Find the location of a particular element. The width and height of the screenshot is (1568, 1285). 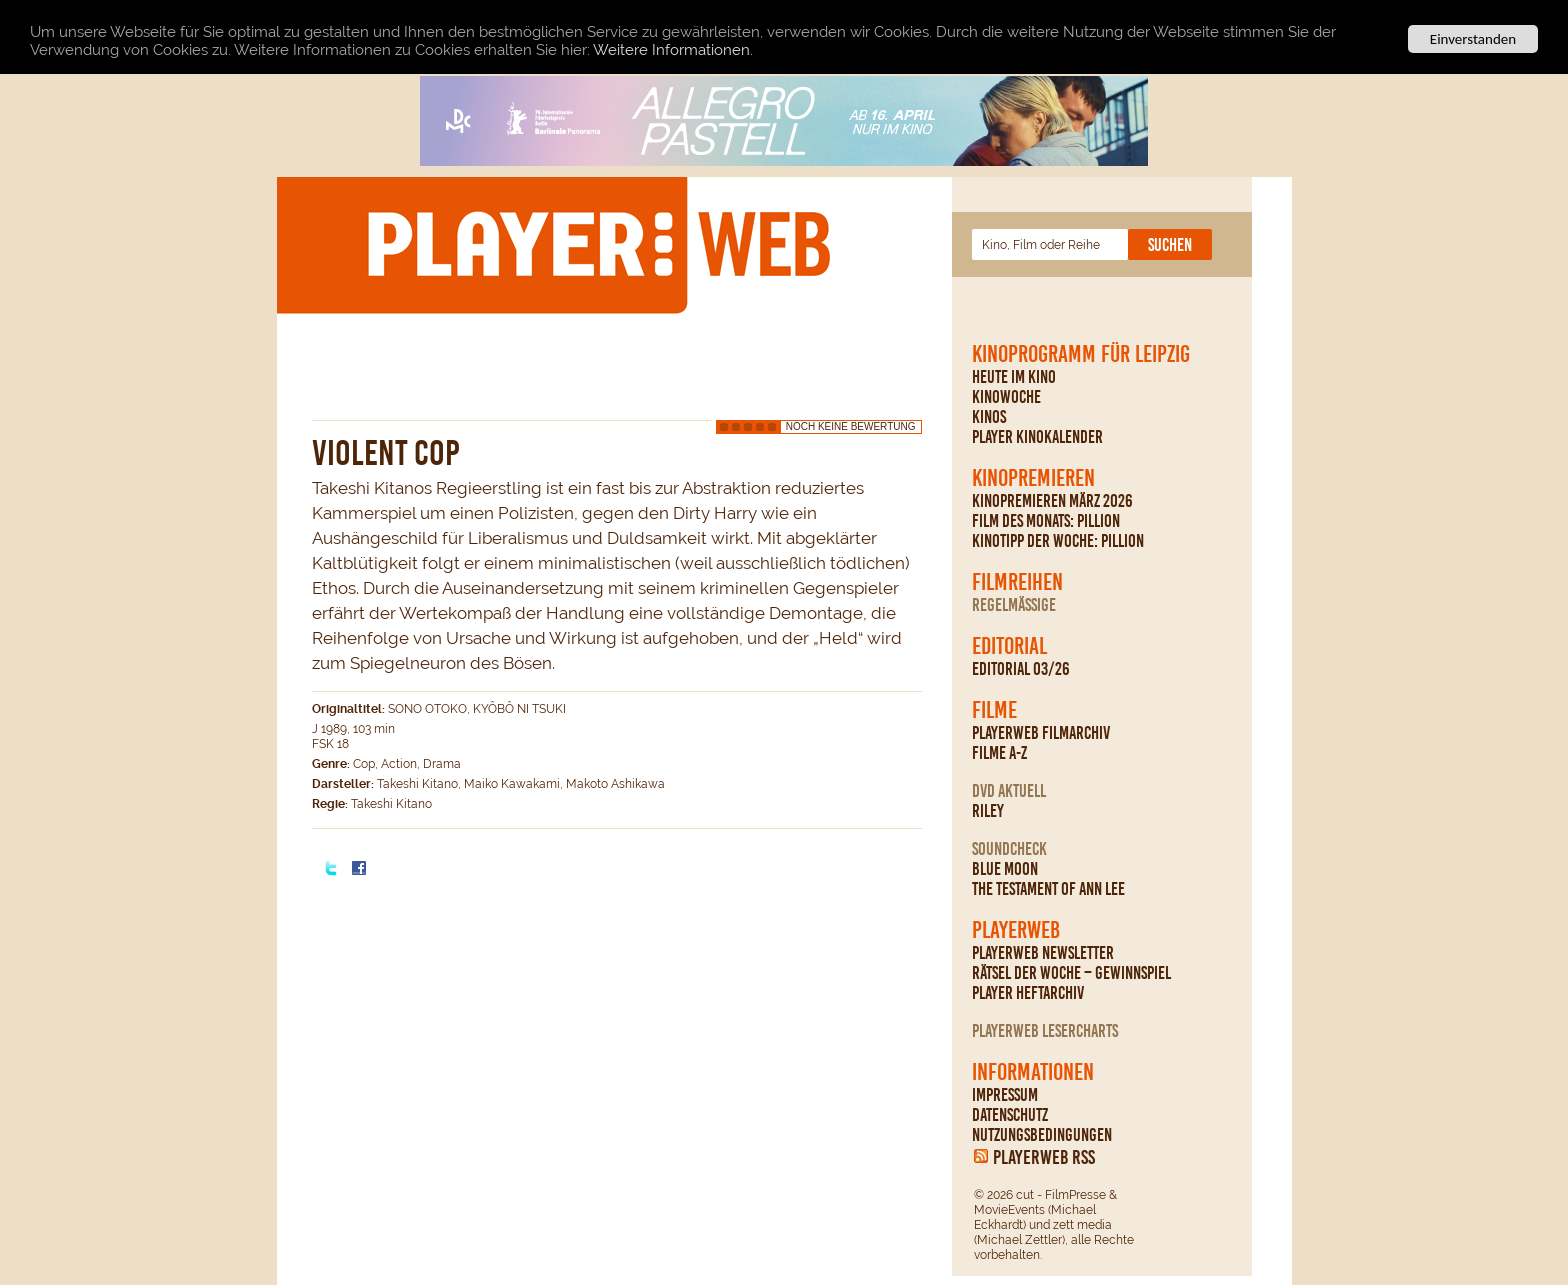

Rätsel der Woche – Gewinnspiel is located at coordinates (1071, 973).